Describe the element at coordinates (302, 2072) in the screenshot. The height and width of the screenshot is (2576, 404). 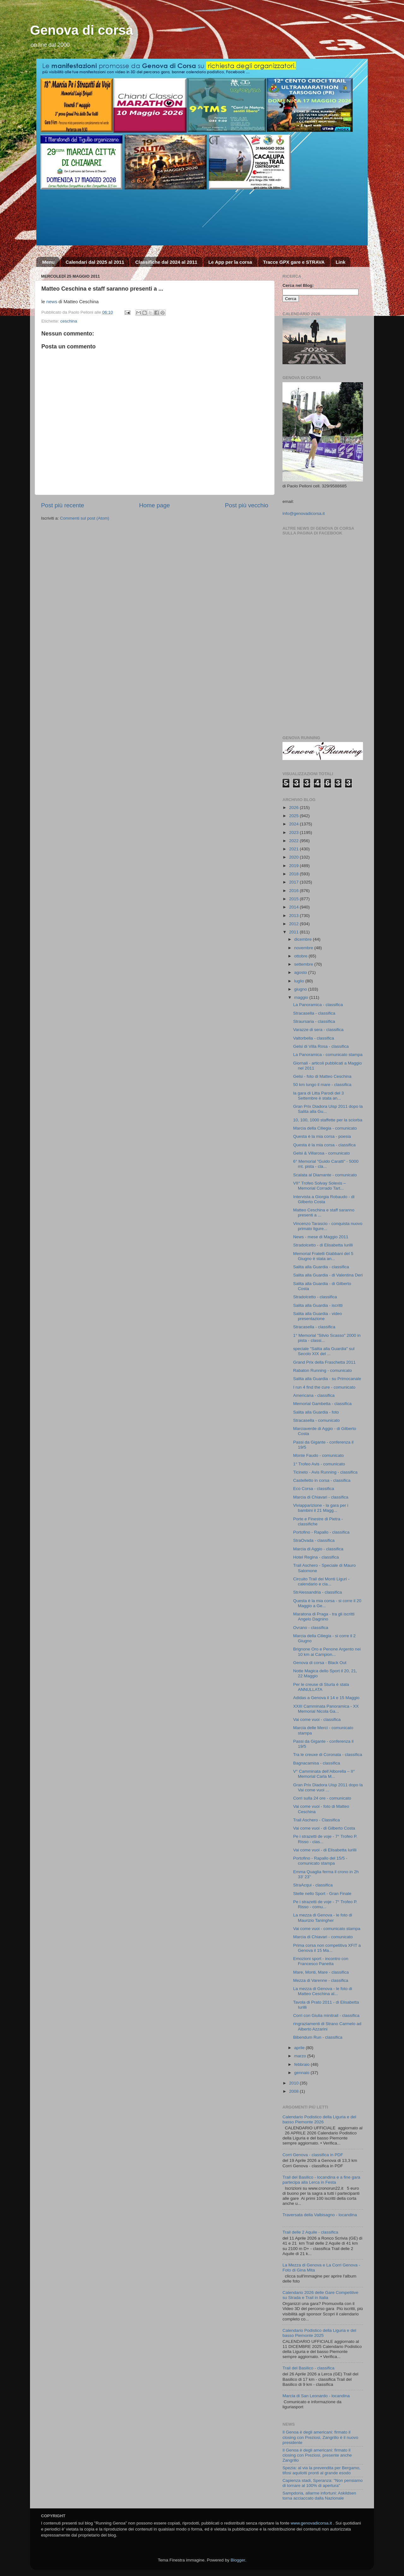
I see `gennaio` at that location.